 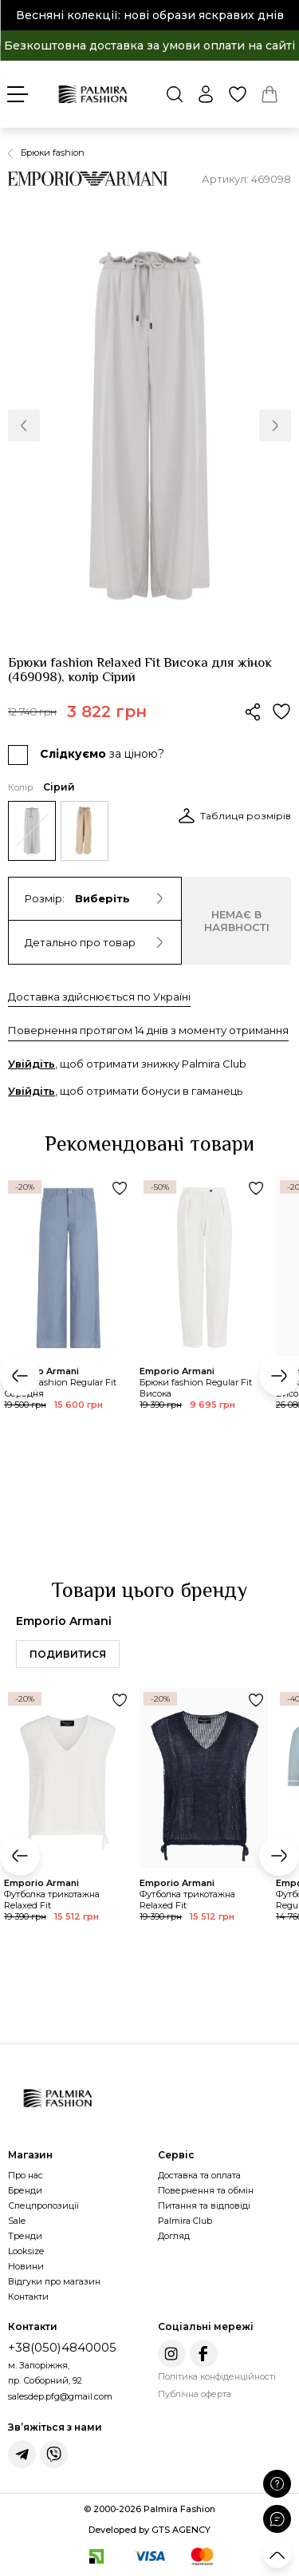 What do you see at coordinates (99, 996) in the screenshot?
I see `Доставка здійснюється по Україні` at bounding box center [99, 996].